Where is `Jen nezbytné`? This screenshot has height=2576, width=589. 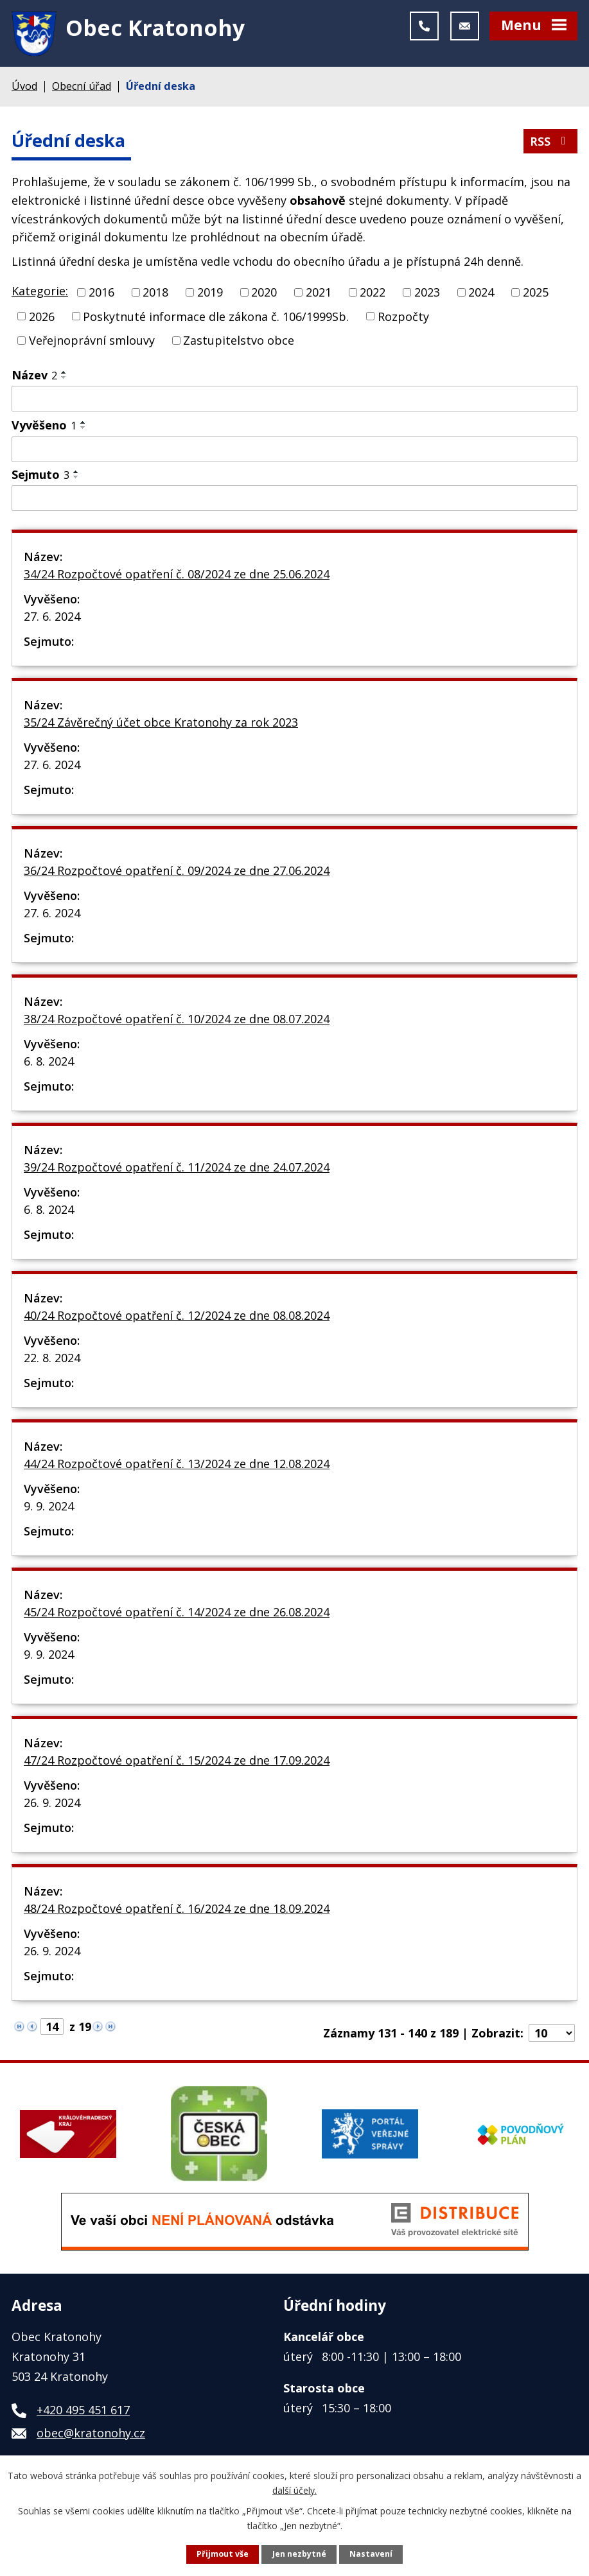
Jen nezbytné is located at coordinates (299, 2553).